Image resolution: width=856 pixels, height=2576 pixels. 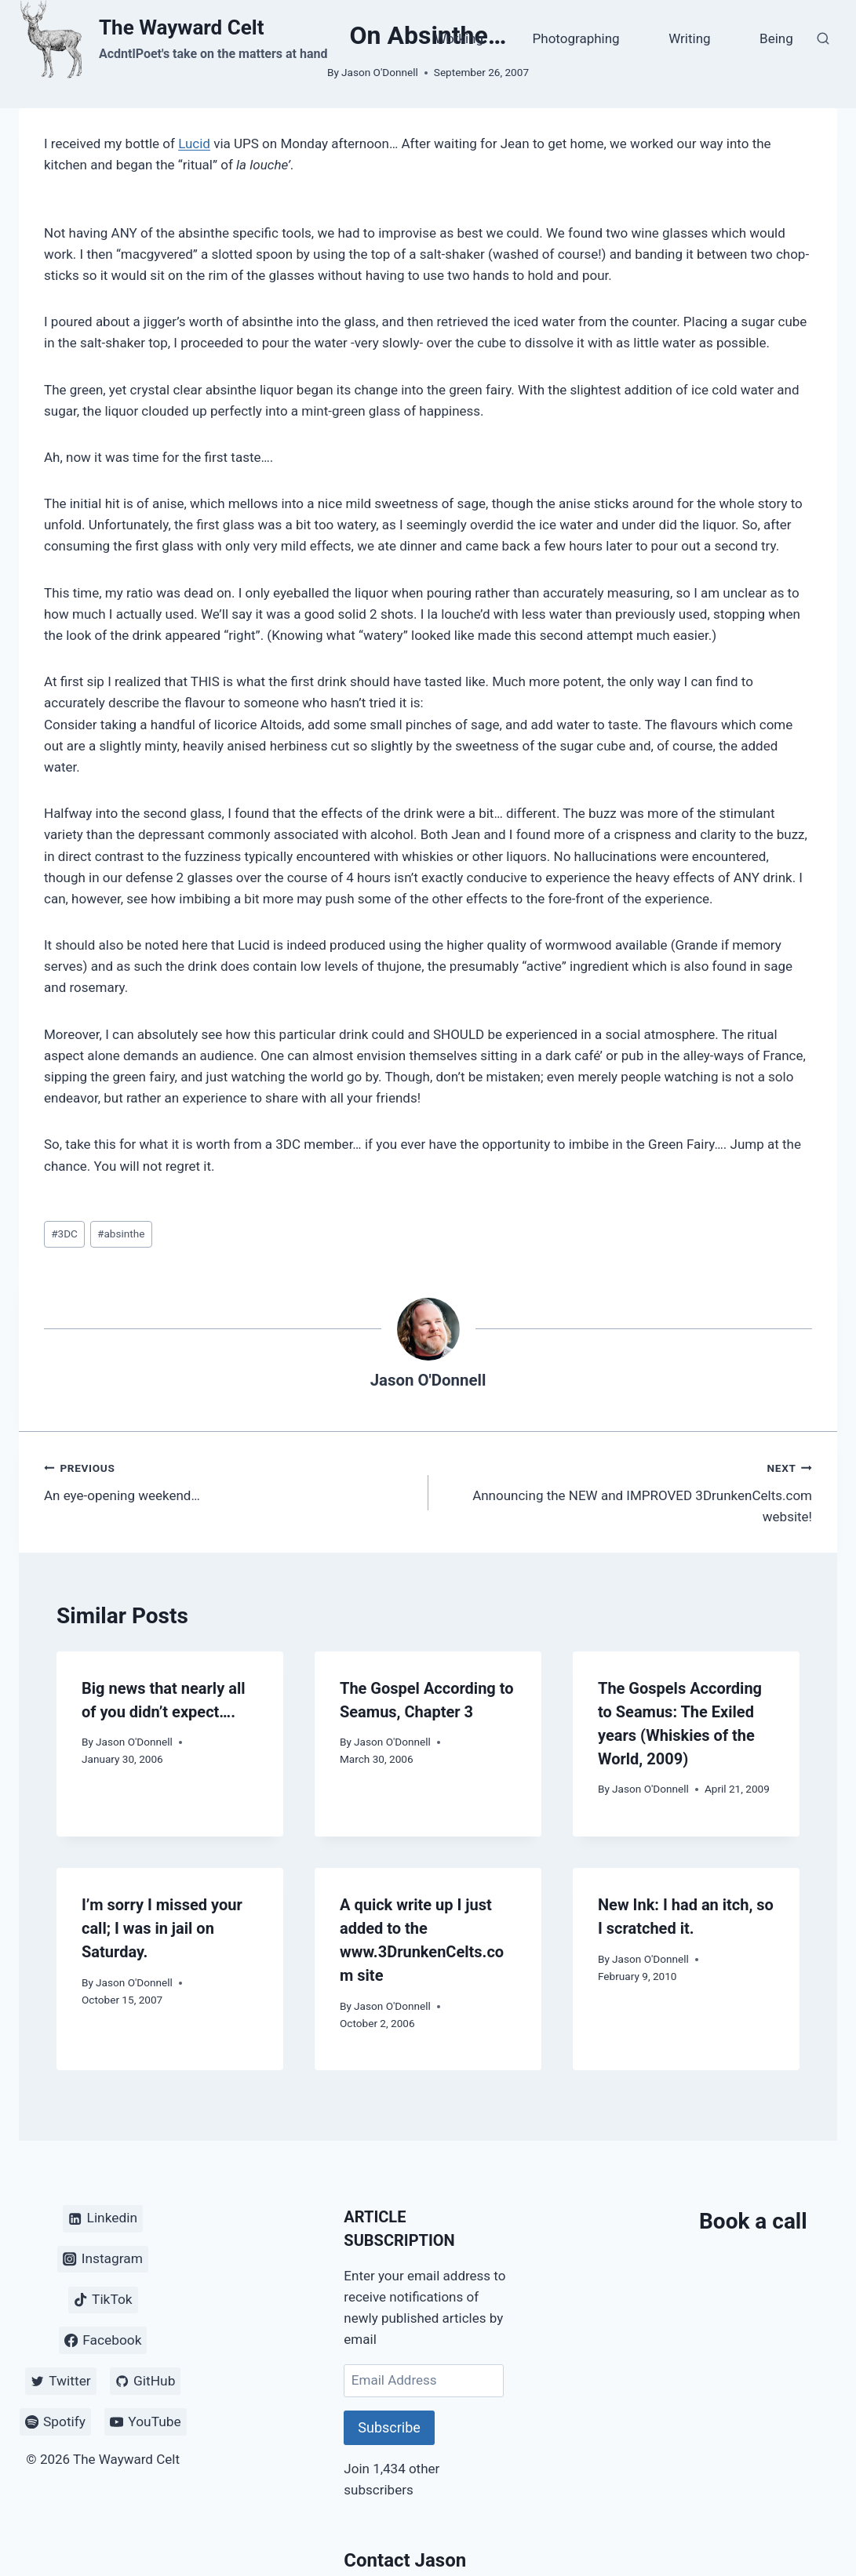 I want to click on Lucid, so click(x=194, y=143).